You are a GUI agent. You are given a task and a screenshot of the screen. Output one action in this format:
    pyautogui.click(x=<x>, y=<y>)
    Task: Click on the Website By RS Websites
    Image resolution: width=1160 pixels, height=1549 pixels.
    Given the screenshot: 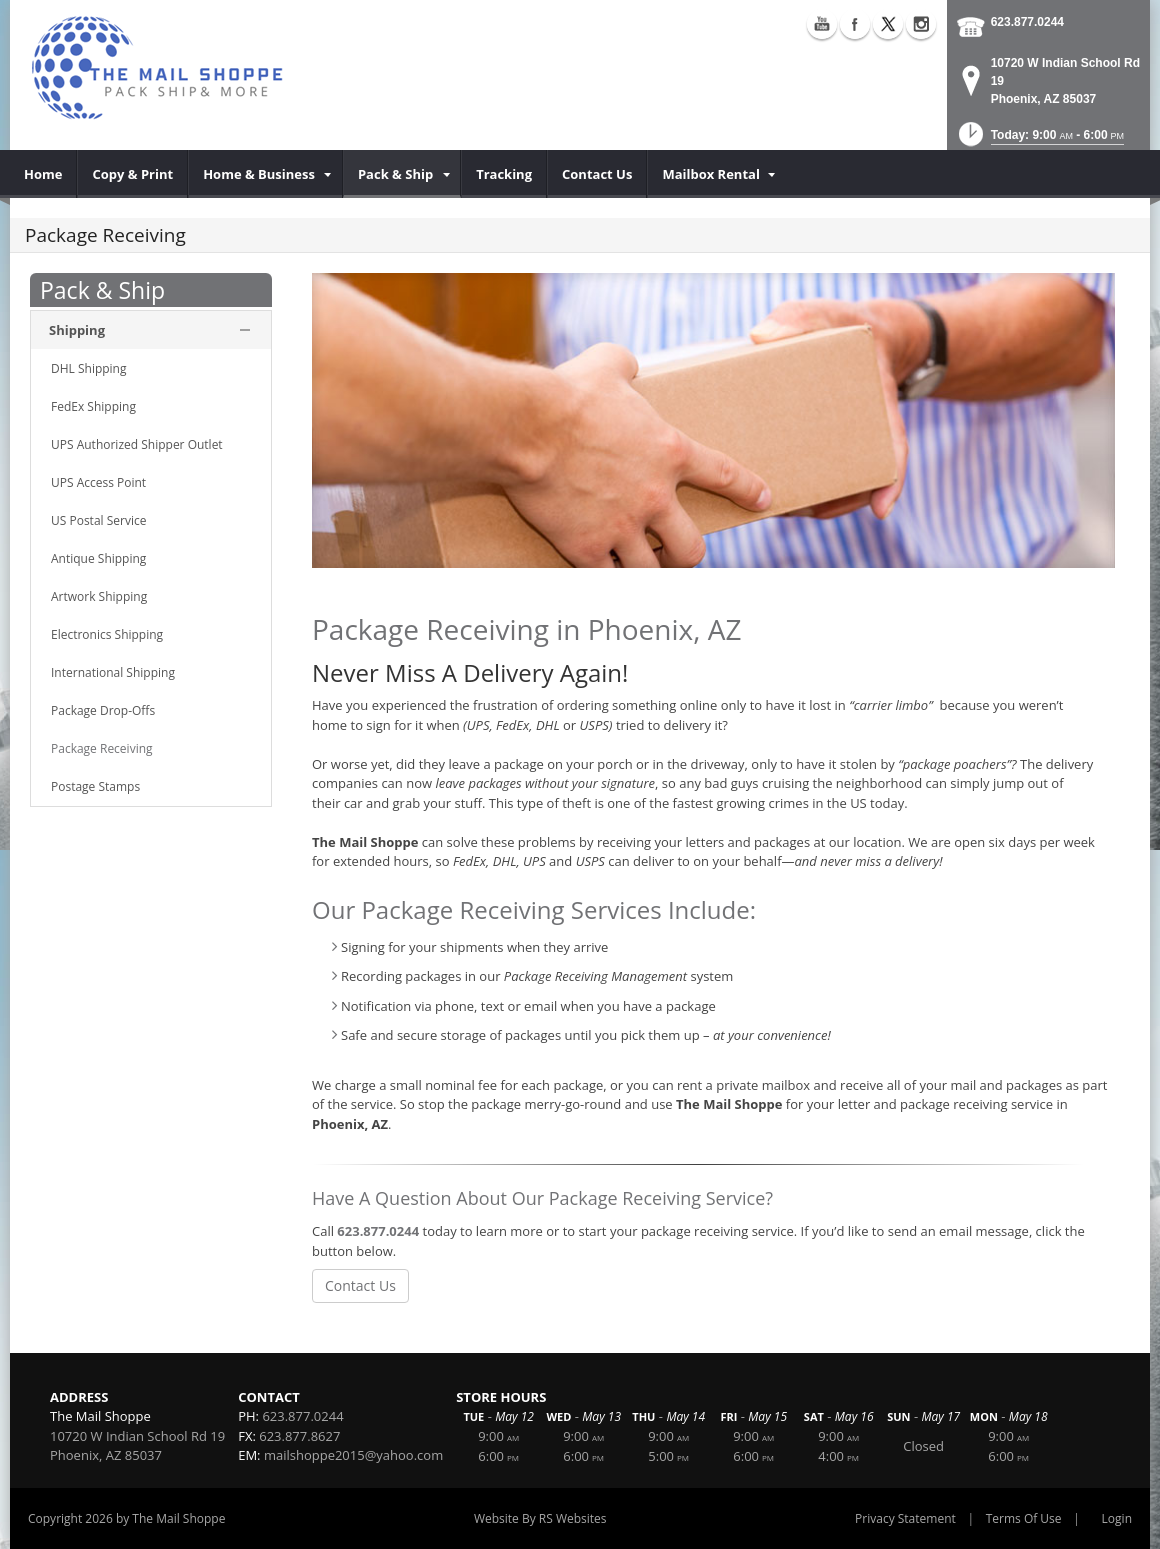 What is the action you would take?
    pyautogui.click(x=540, y=1518)
    